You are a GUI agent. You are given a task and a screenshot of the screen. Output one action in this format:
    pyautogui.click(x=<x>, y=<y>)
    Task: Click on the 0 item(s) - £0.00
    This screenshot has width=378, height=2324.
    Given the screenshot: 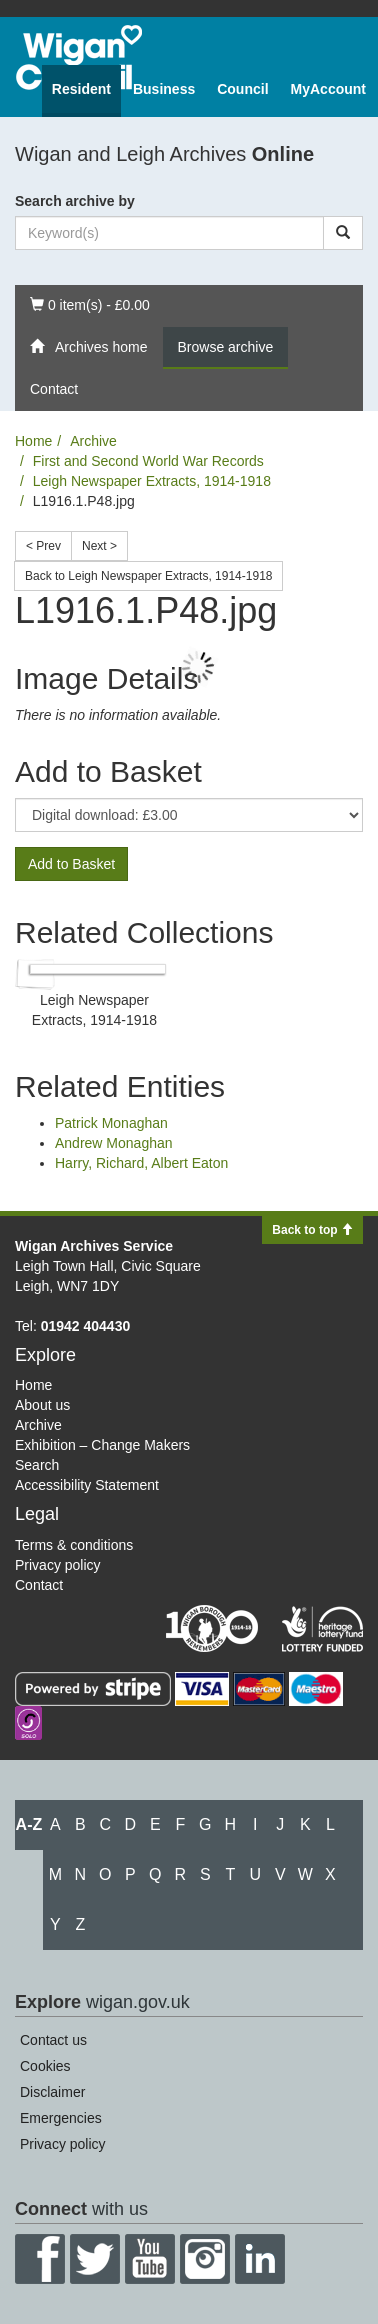 What is the action you would take?
    pyautogui.click(x=89, y=303)
    